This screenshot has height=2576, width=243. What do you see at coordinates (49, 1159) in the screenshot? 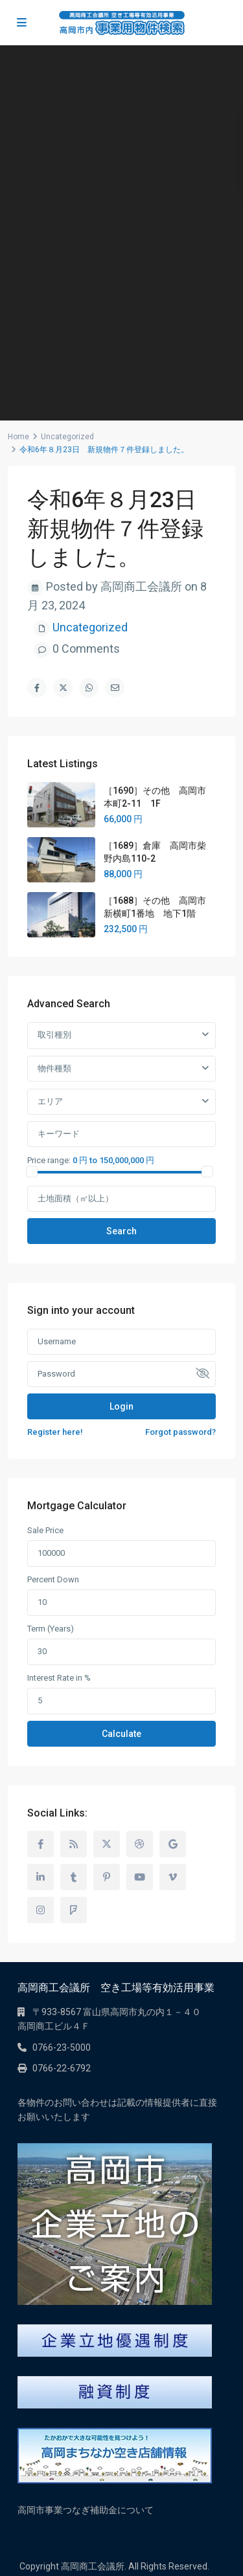
I see `Price range:` at bounding box center [49, 1159].